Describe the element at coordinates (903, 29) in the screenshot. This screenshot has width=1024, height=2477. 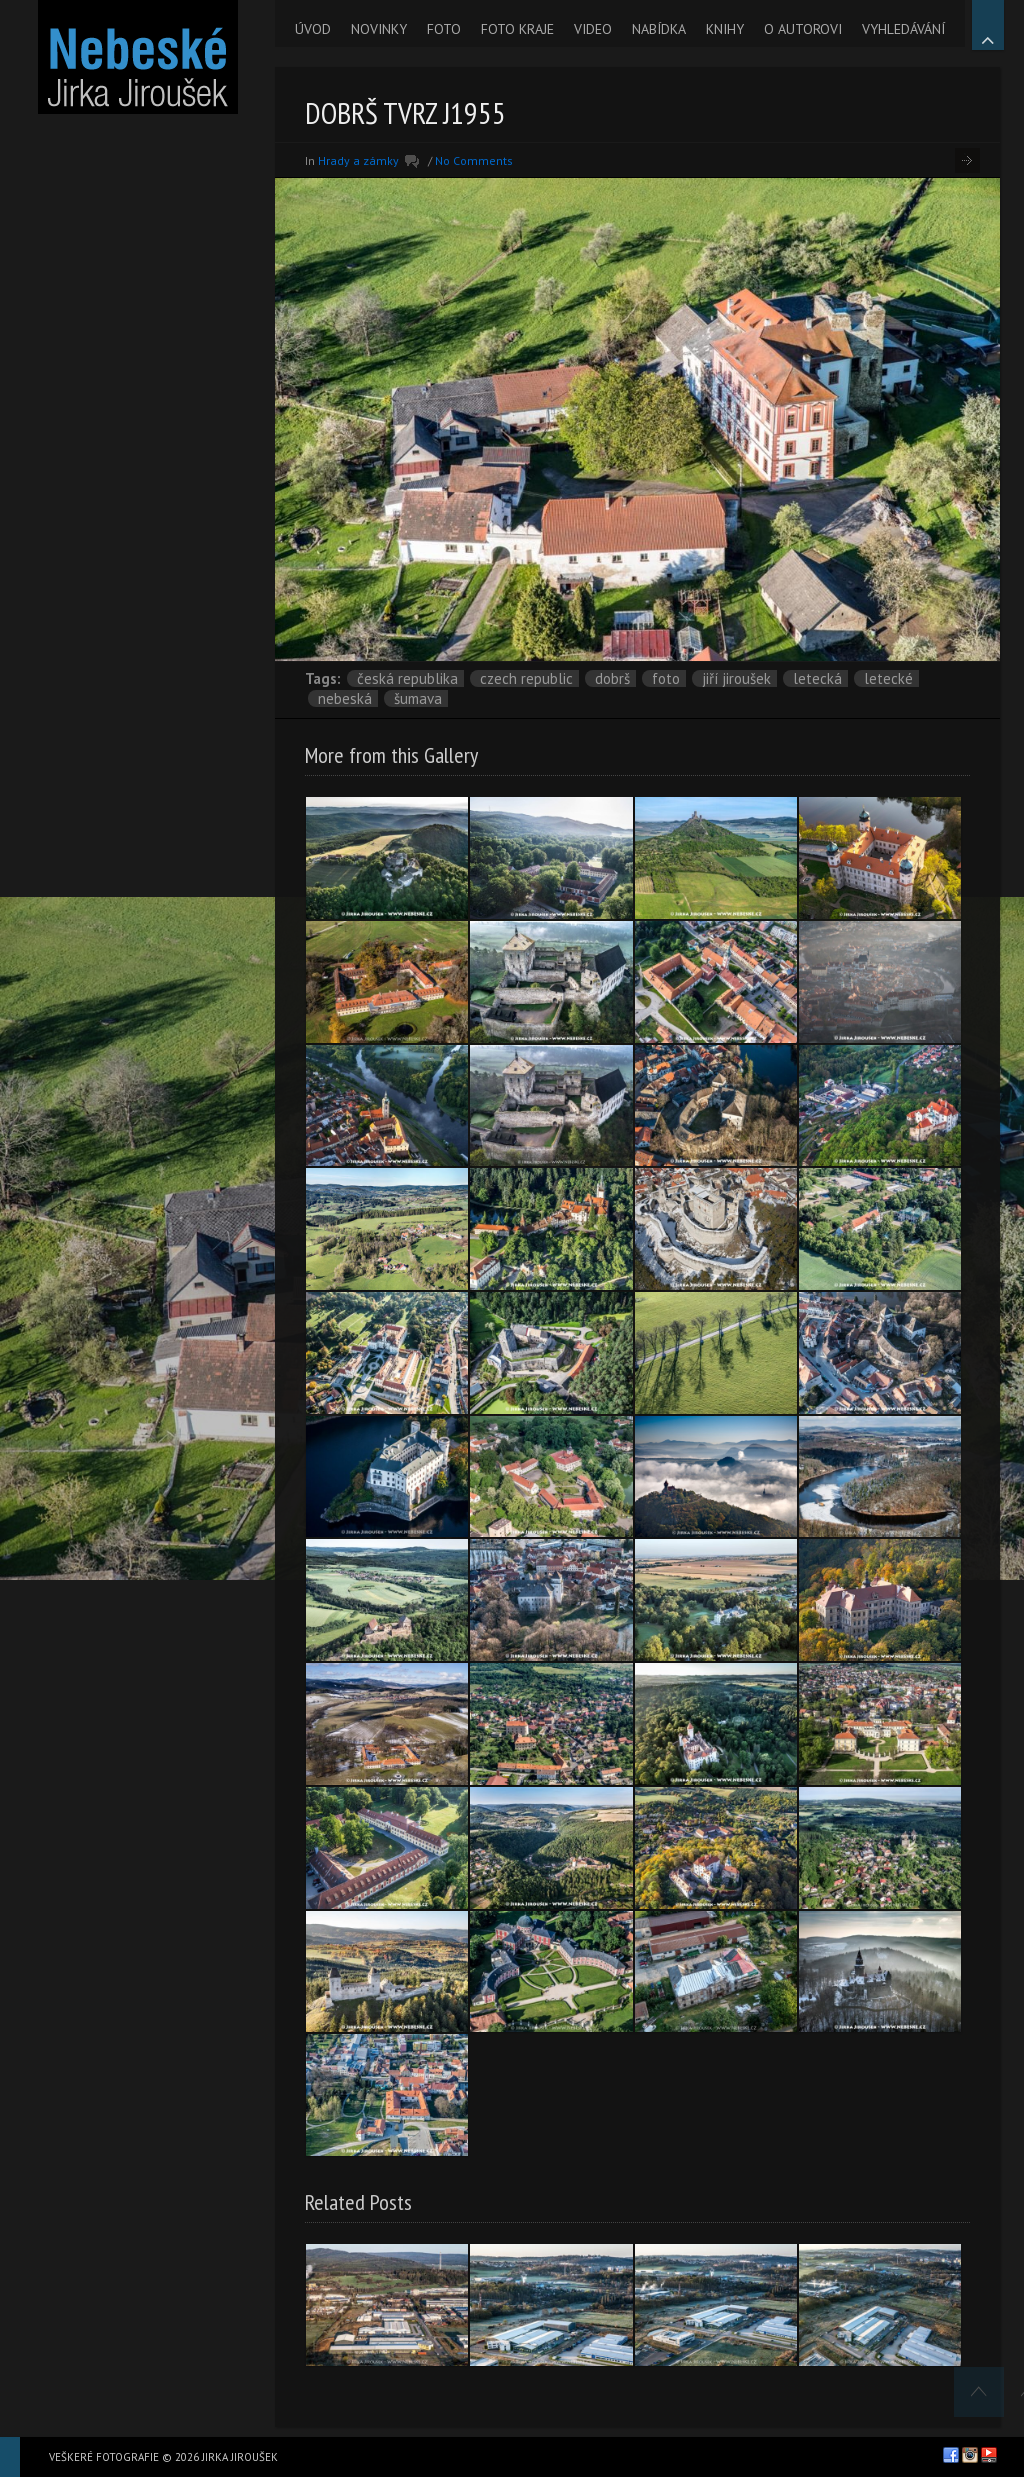
I see `VYHLEDÁVÁNÍ` at that location.